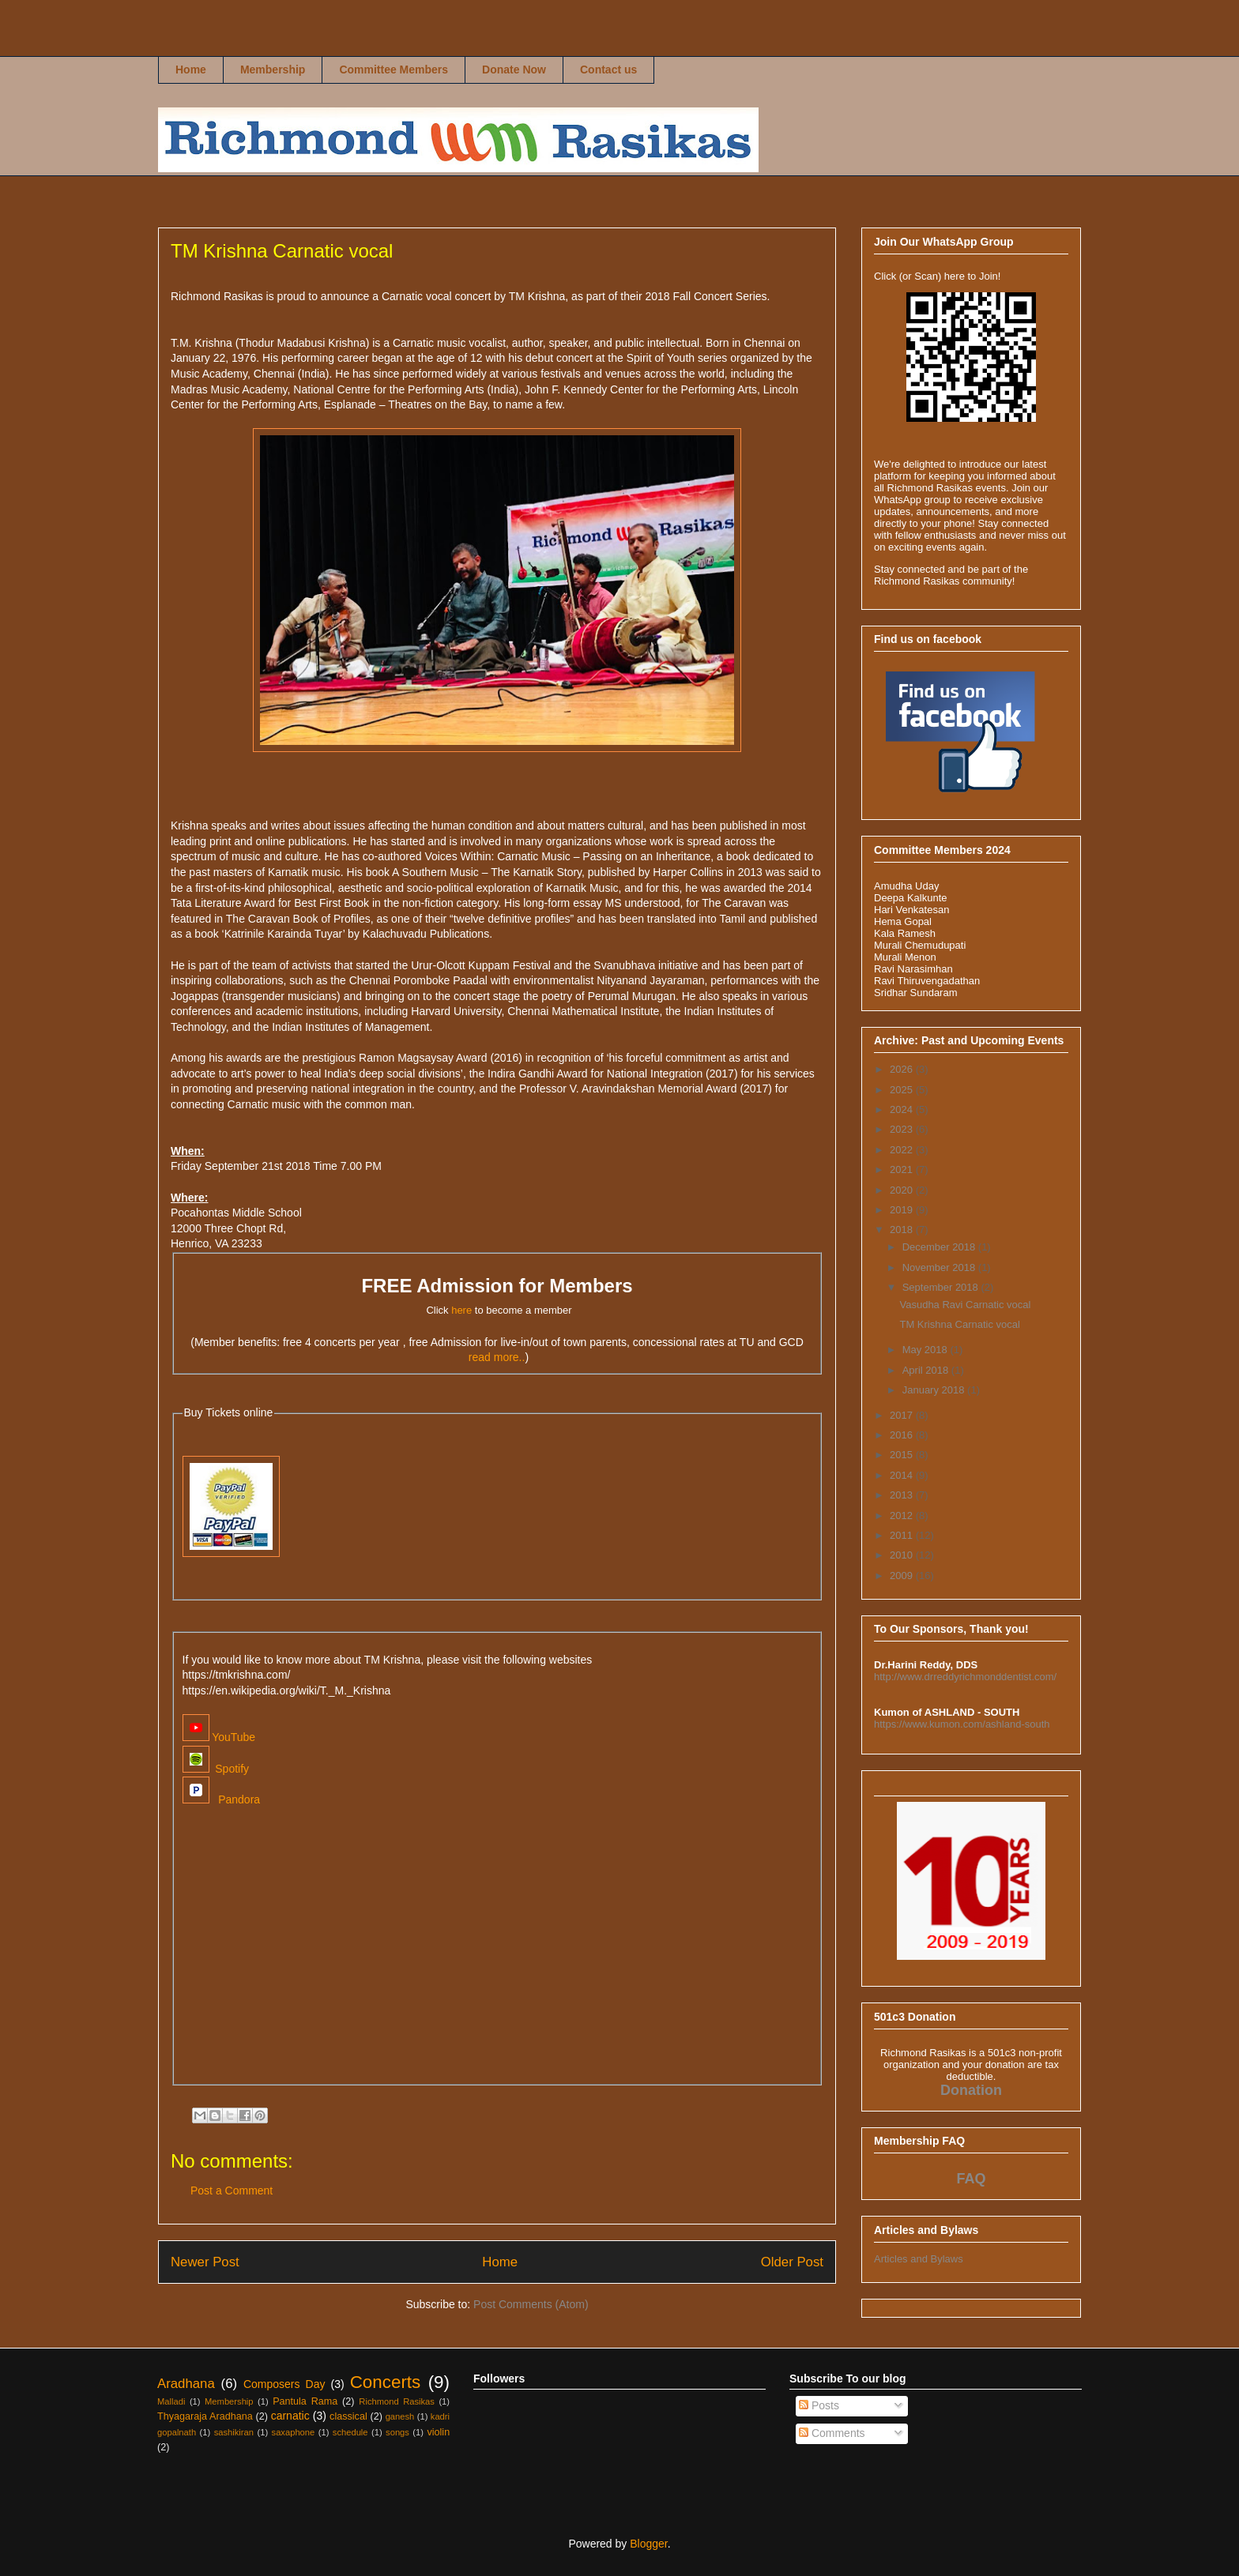  I want to click on 2012, so click(903, 1515).